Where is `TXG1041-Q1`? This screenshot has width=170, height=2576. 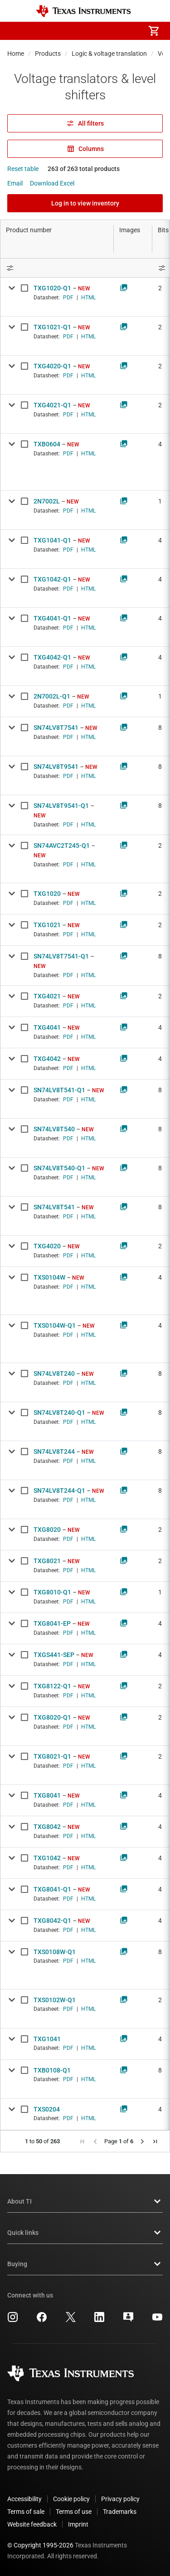
TXG1041-Q1 is located at coordinates (52, 540).